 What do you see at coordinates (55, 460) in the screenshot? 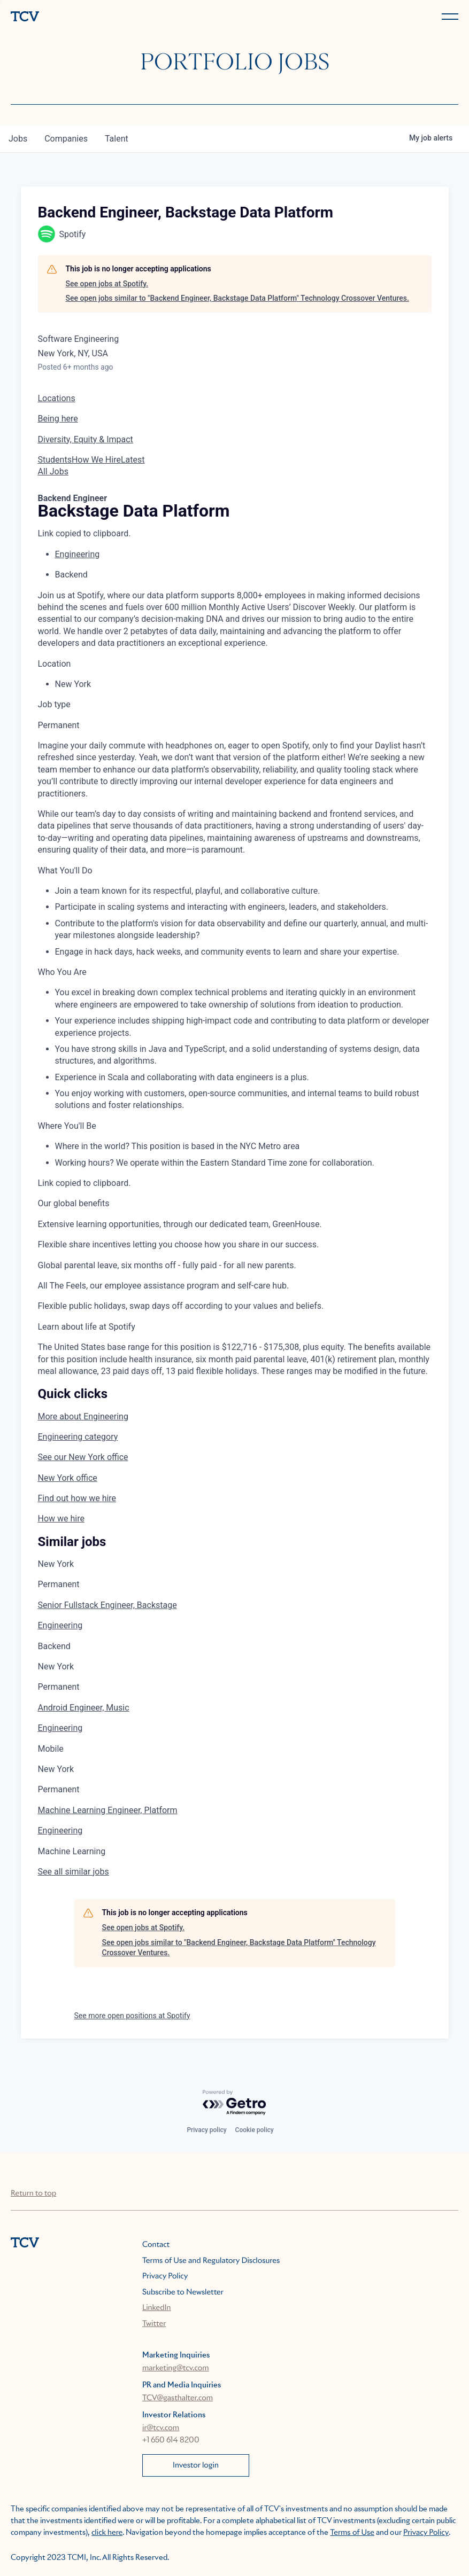
I see `Students` at bounding box center [55, 460].